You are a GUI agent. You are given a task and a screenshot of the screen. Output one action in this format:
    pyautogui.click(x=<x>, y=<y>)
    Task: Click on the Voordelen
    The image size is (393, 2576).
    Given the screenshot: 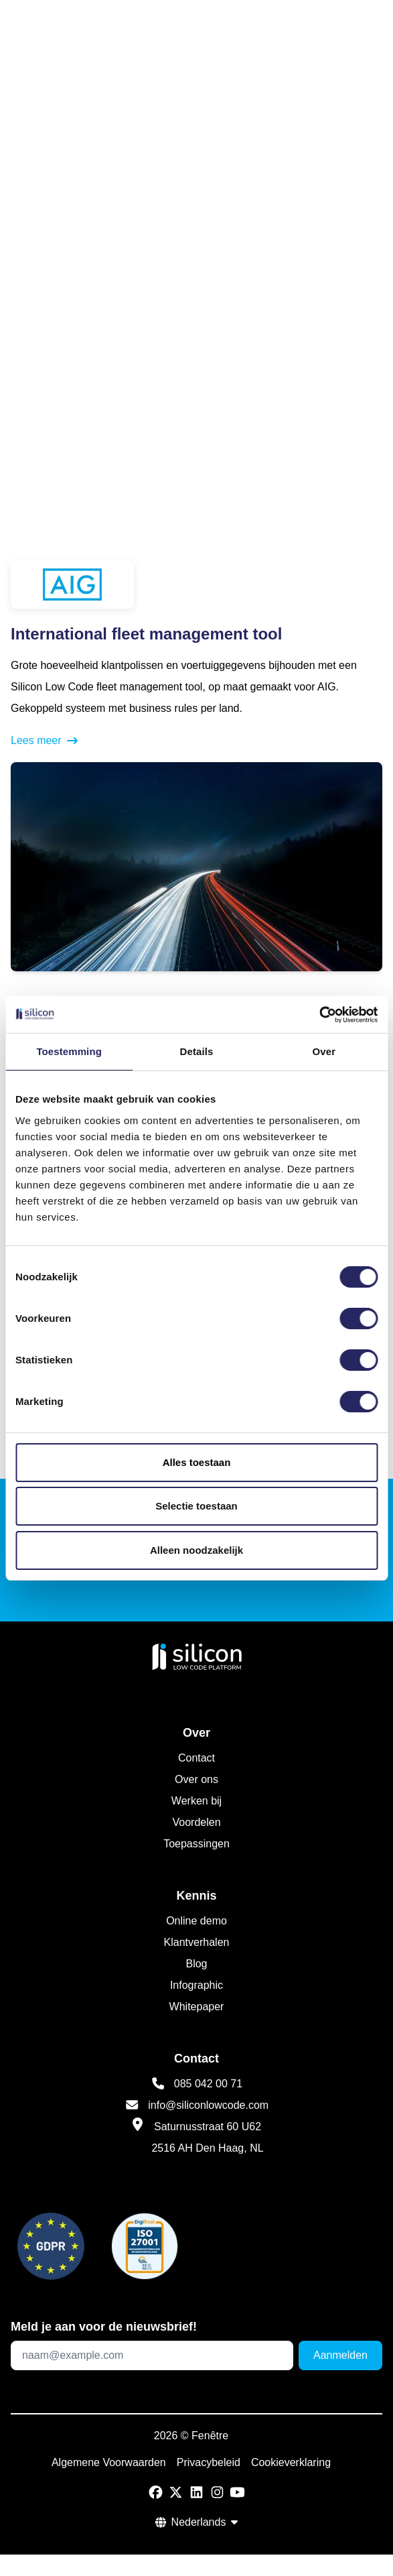 What is the action you would take?
    pyautogui.click(x=196, y=1822)
    